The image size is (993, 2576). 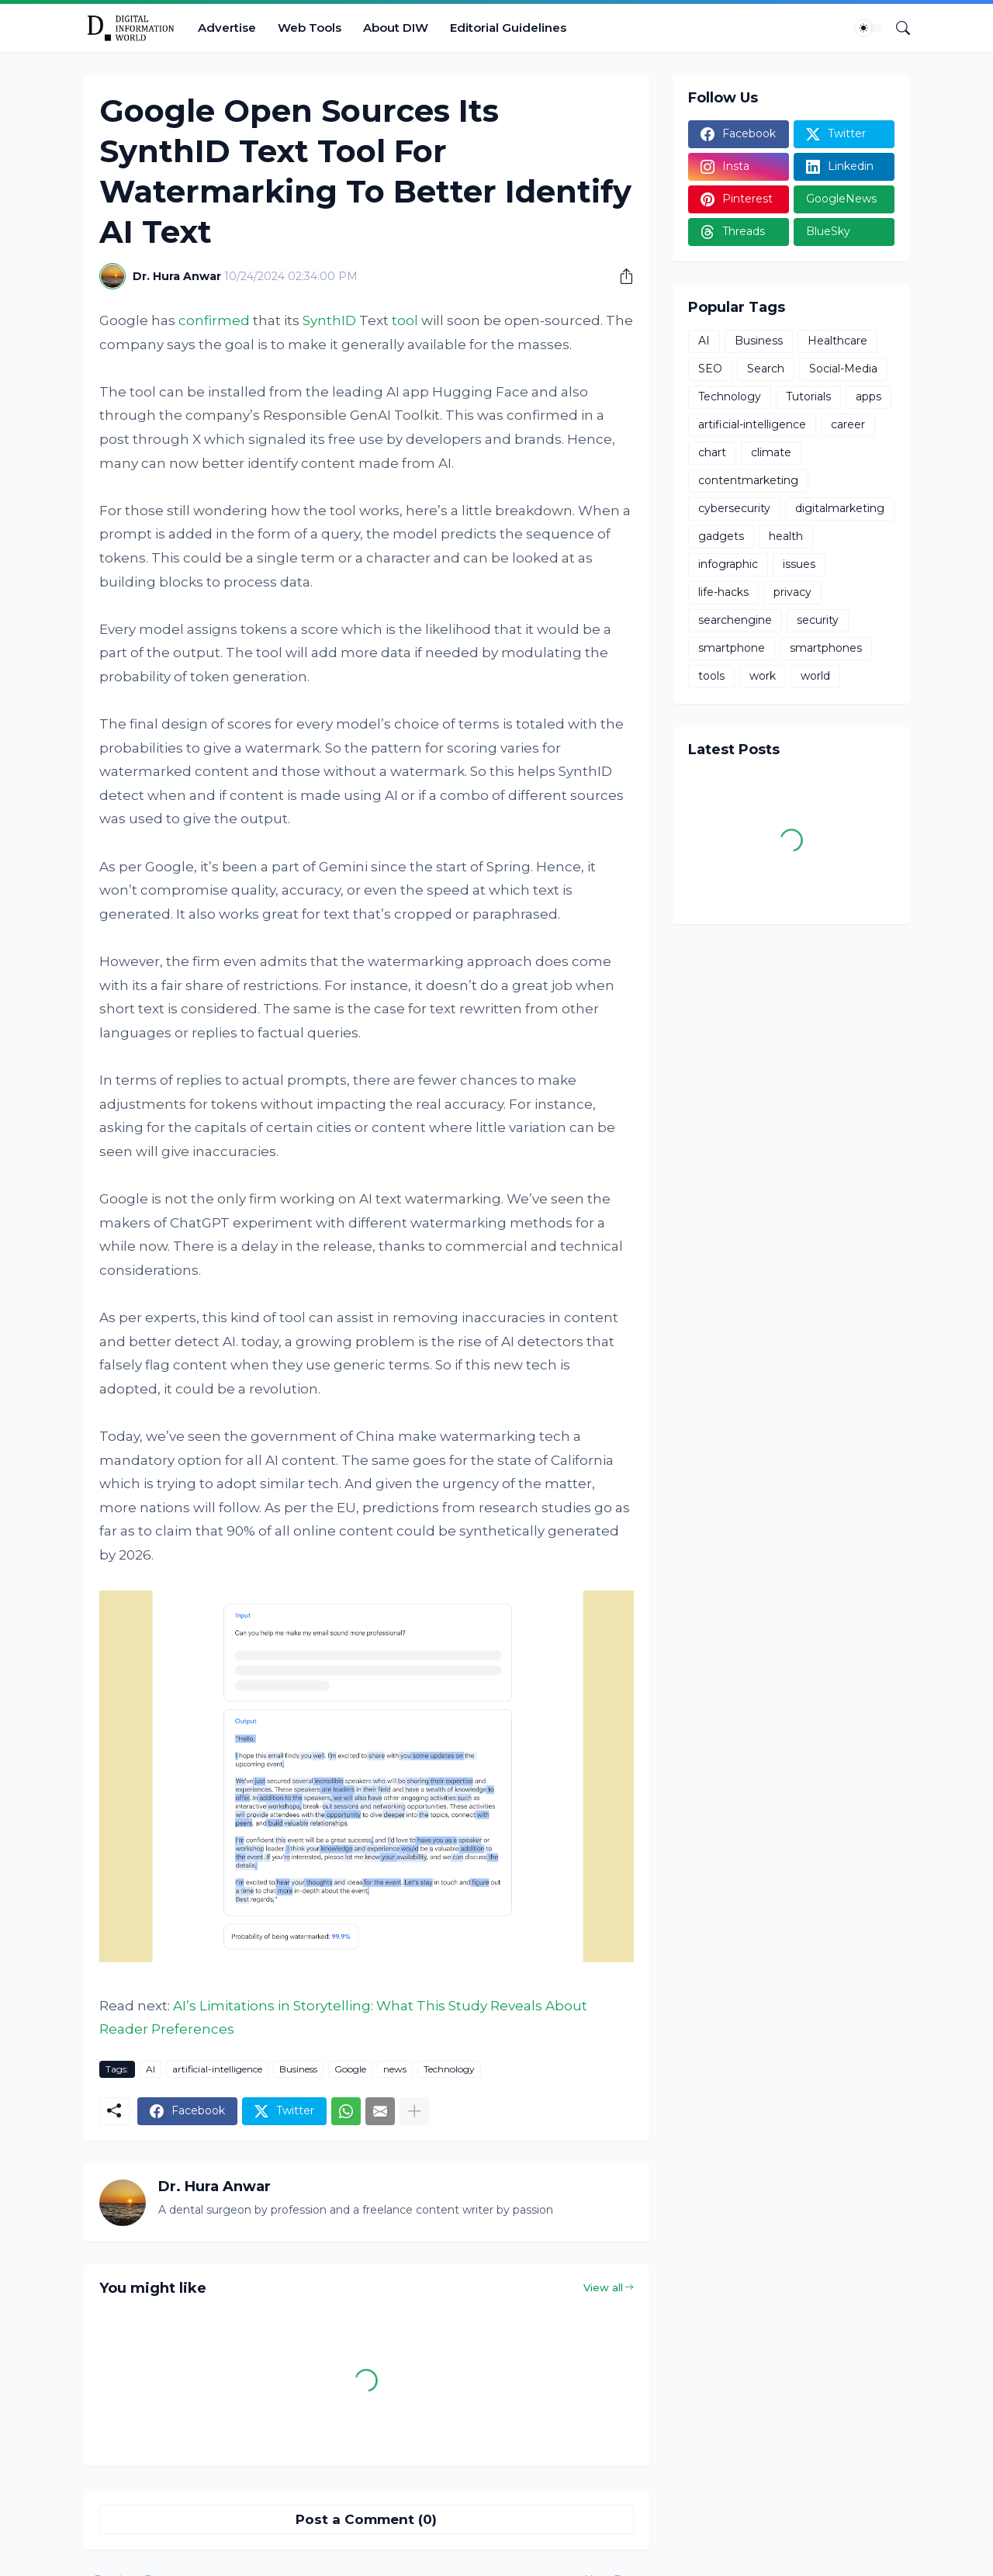 What do you see at coordinates (395, 27) in the screenshot?
I see `About DIW` at bounding box center [395, 27].